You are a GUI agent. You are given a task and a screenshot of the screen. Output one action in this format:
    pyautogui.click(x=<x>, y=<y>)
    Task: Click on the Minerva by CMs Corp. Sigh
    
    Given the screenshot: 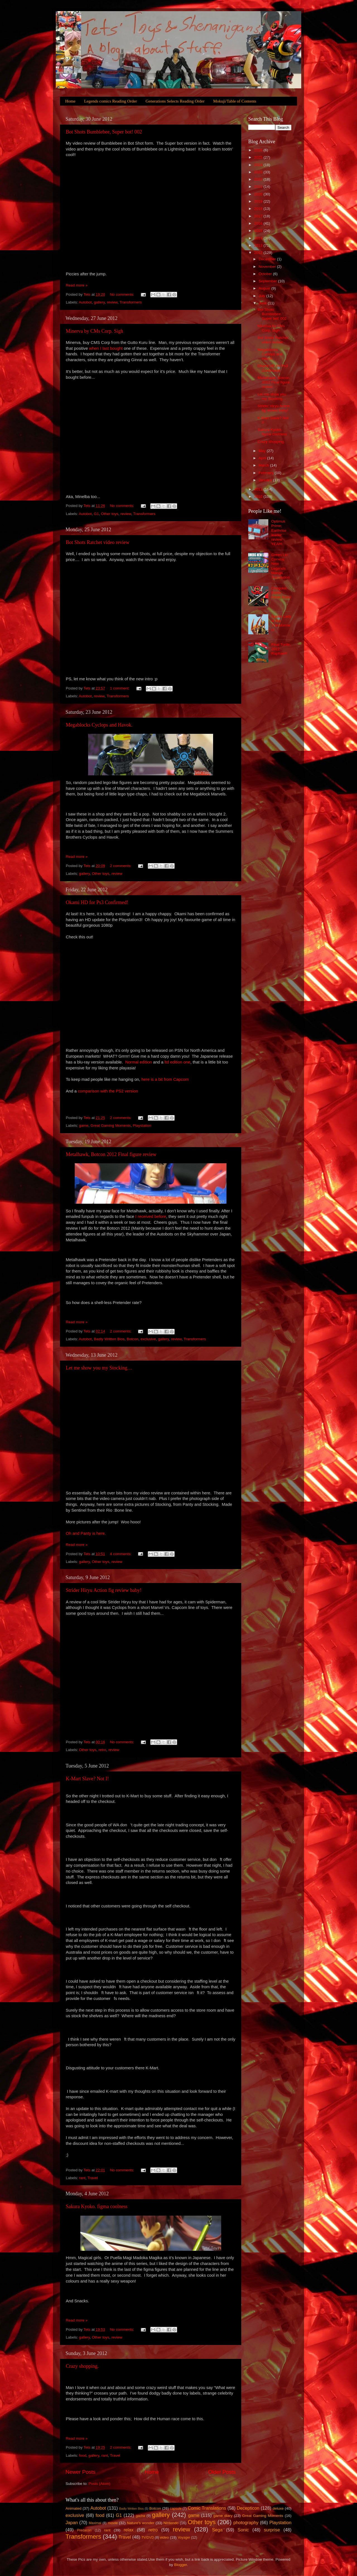 What is the action you would take?
    pyautogui.click(x=94, y=331)
    